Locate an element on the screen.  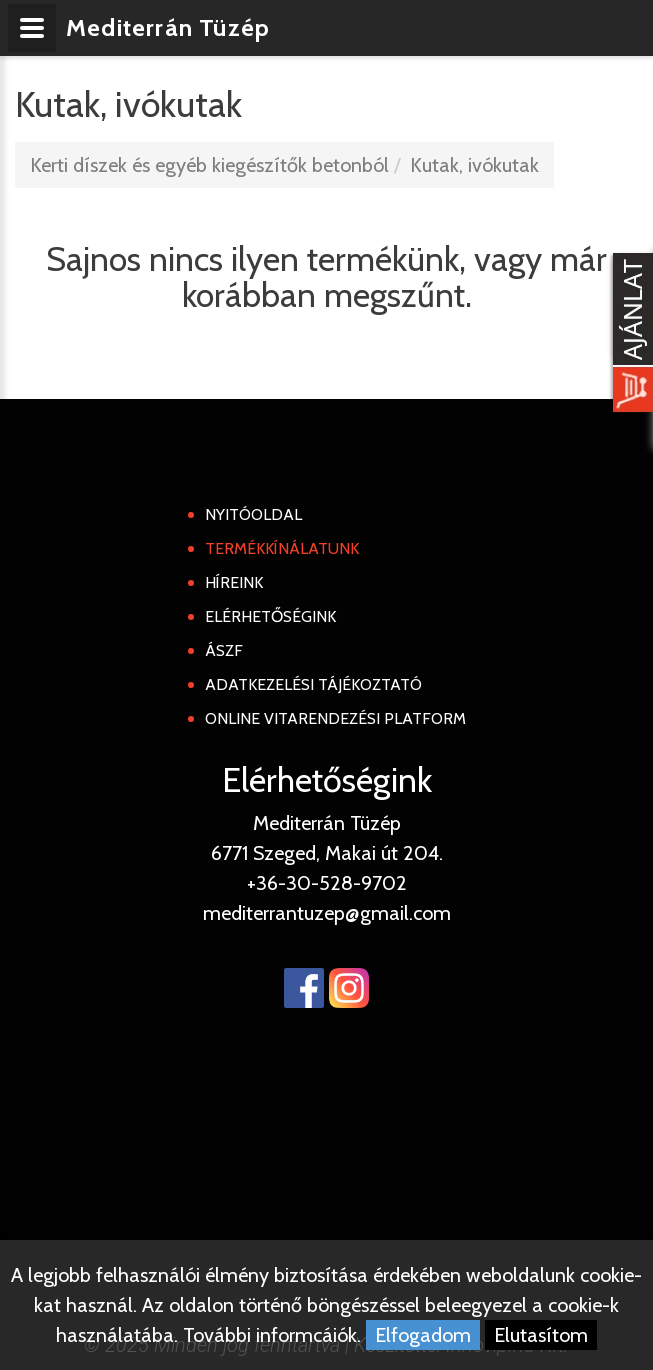
Híreink is located at coordinates (234, 582).